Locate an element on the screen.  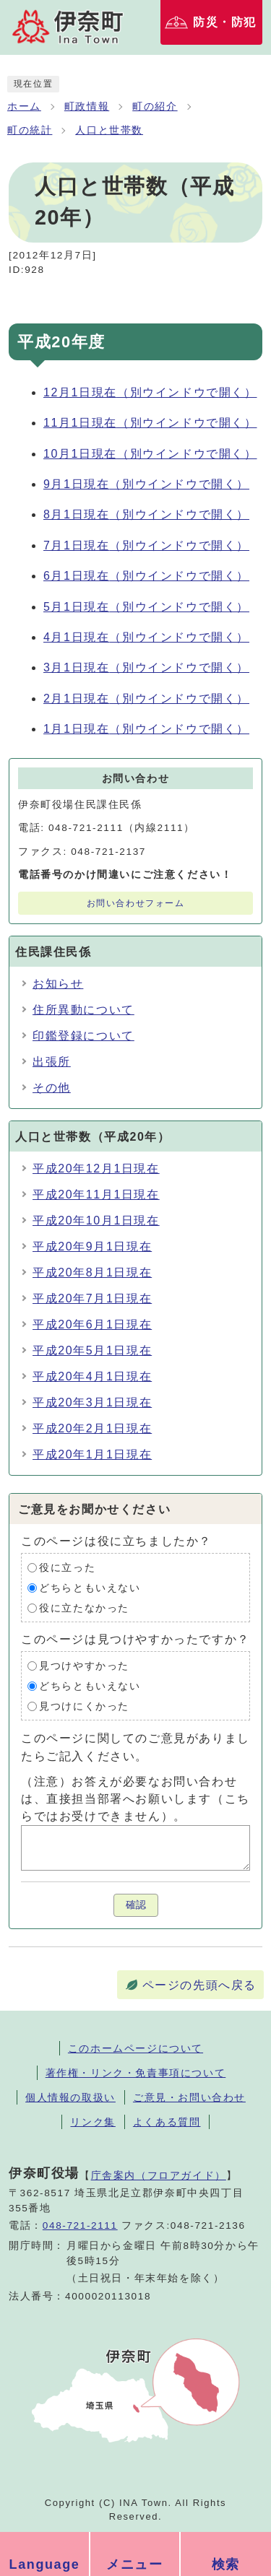
10月1日現在 is located at coordinates (150, 454).